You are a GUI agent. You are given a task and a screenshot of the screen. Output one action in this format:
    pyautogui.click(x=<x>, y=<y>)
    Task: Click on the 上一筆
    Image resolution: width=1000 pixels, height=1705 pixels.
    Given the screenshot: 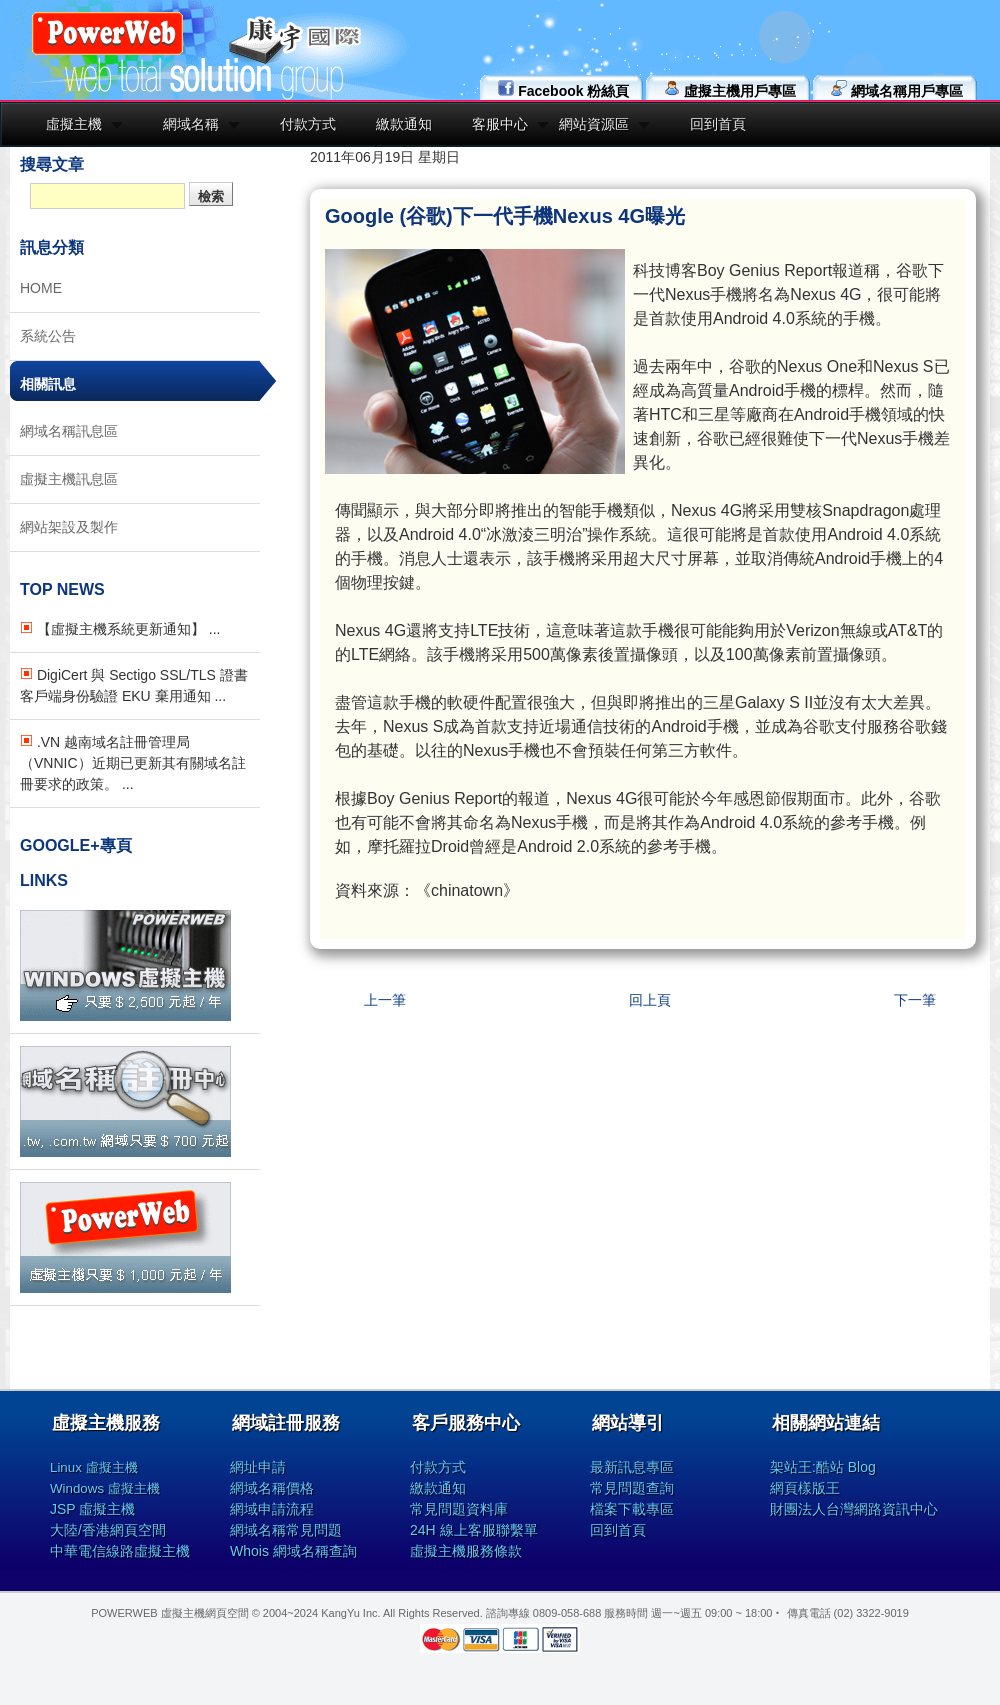 What is the action you would take?
    pyautogui.click(x=385, y=1000)
    